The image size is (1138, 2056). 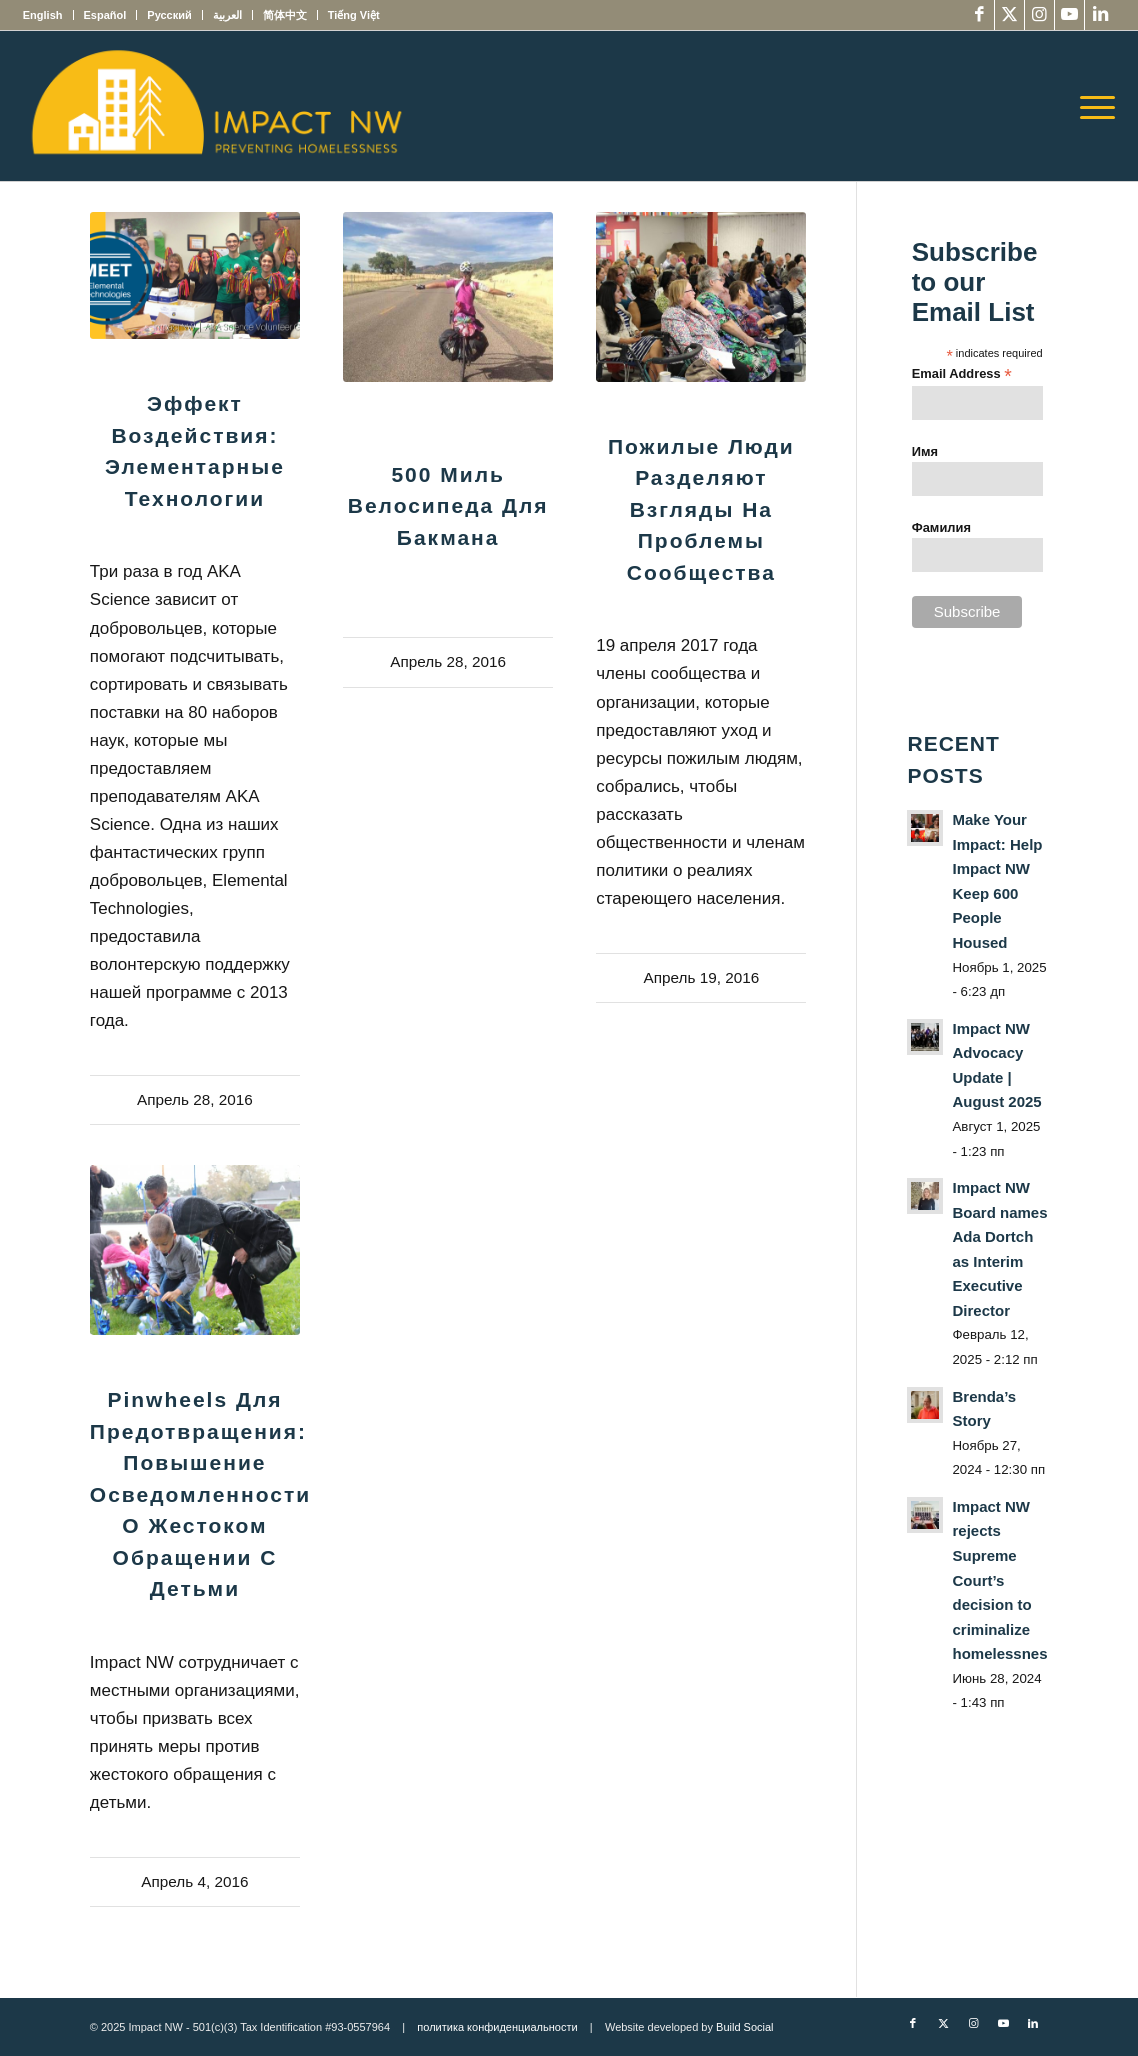 What do you see at coordinates (1039, 15) in the screenshot?
I see `[Link to Instagram]` at bounding box center [1039, 15].